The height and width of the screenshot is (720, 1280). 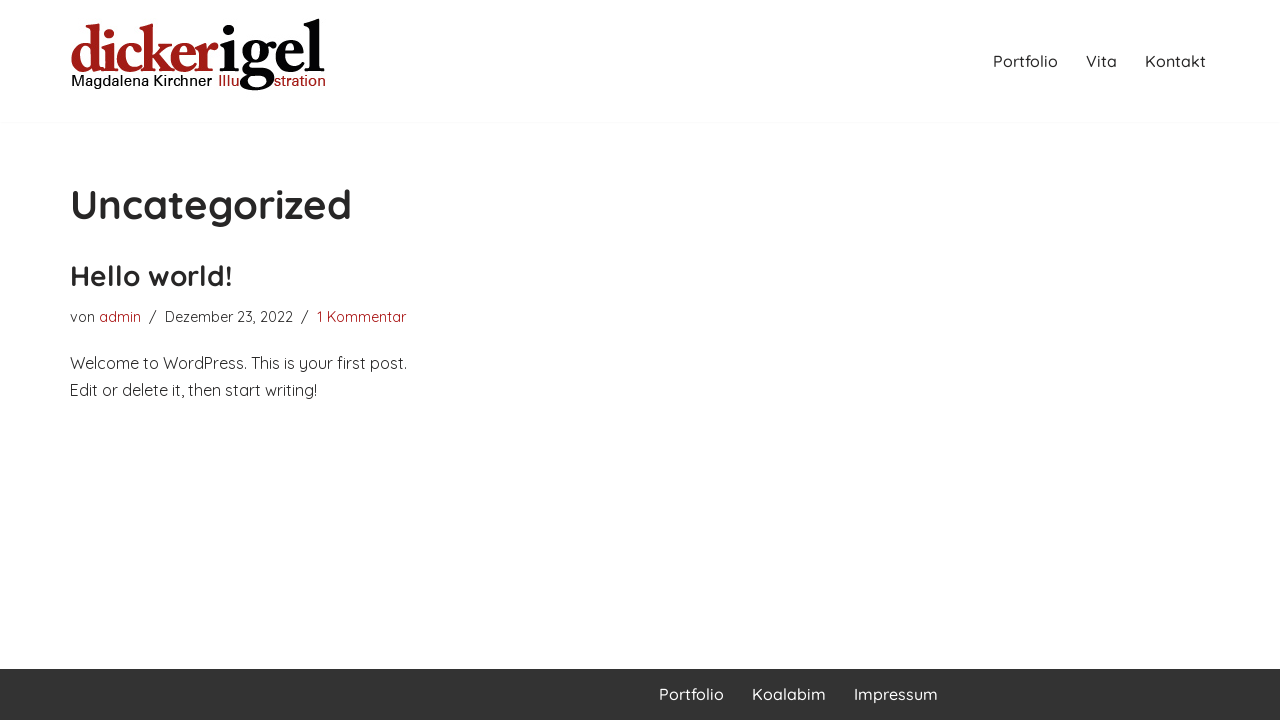 What do you see at coordinates (896, 694) in the screenshot?
I see `Impressum` at bounding box center [896, 694].